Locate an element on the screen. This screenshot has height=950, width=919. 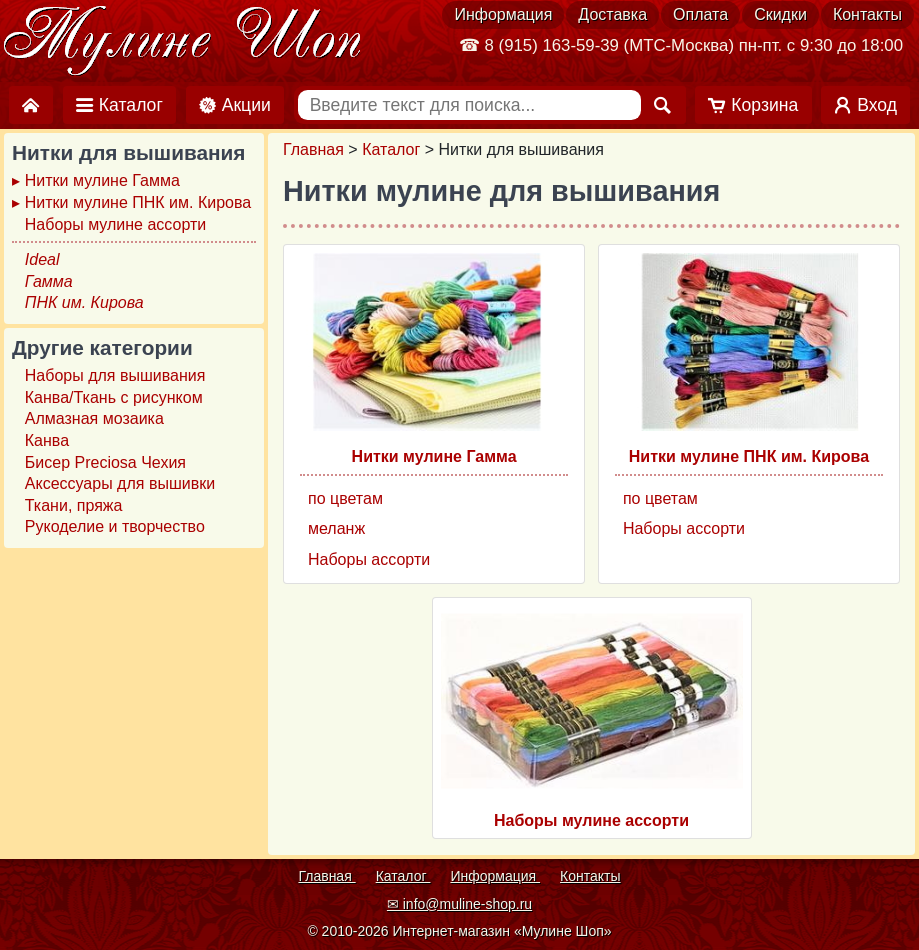
✉ info@muline-shop.ru is located at coordinates (459, 904).